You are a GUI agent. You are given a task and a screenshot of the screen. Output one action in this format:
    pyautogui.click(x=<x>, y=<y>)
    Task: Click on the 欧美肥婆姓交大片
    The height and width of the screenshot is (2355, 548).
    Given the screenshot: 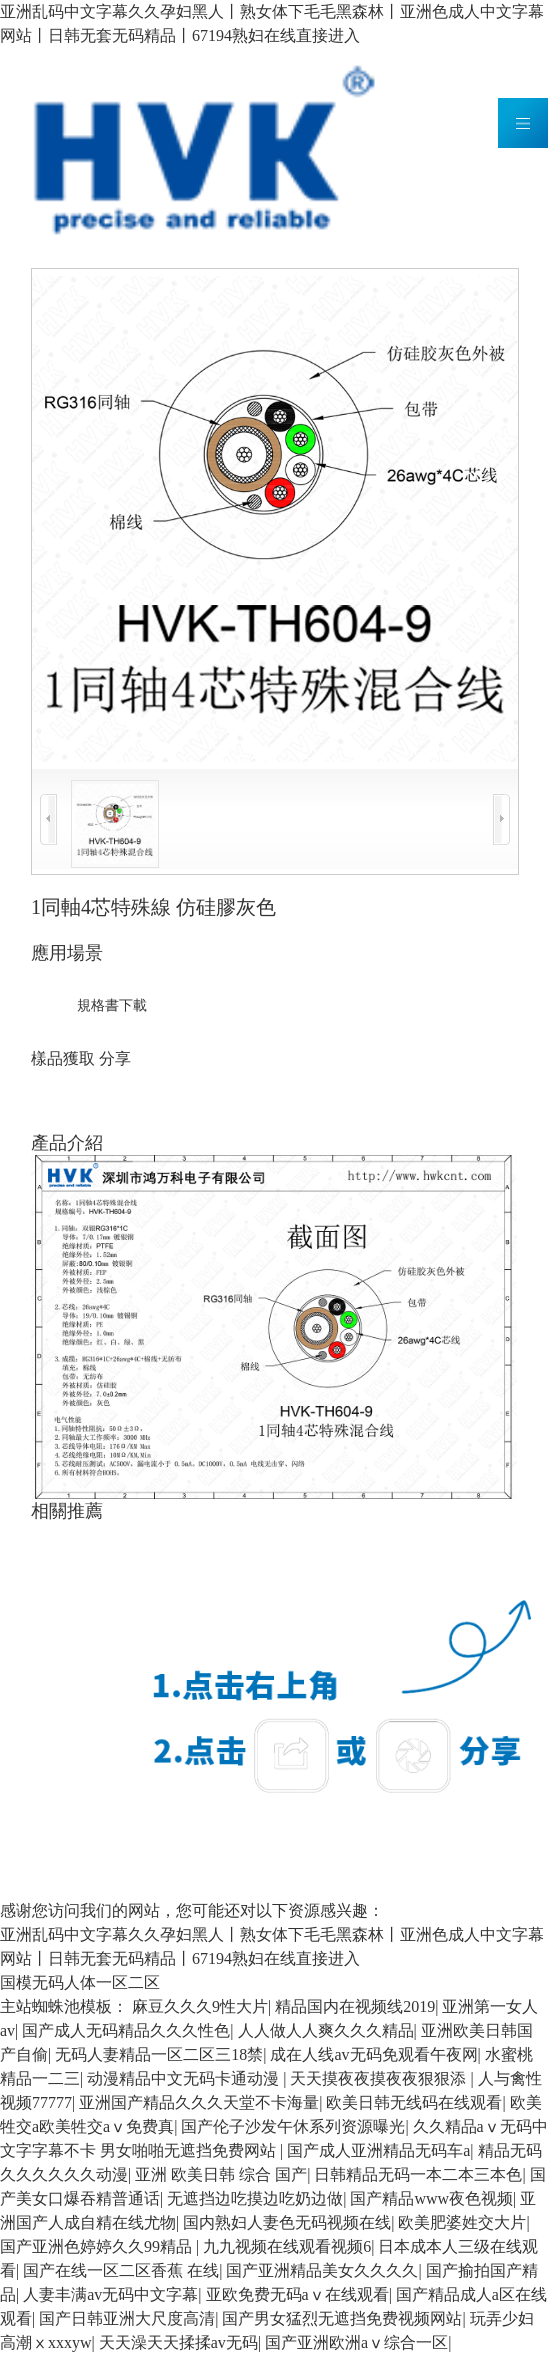 What is the action you would take?
    pyautogui.click(x=462, y=2222)
    